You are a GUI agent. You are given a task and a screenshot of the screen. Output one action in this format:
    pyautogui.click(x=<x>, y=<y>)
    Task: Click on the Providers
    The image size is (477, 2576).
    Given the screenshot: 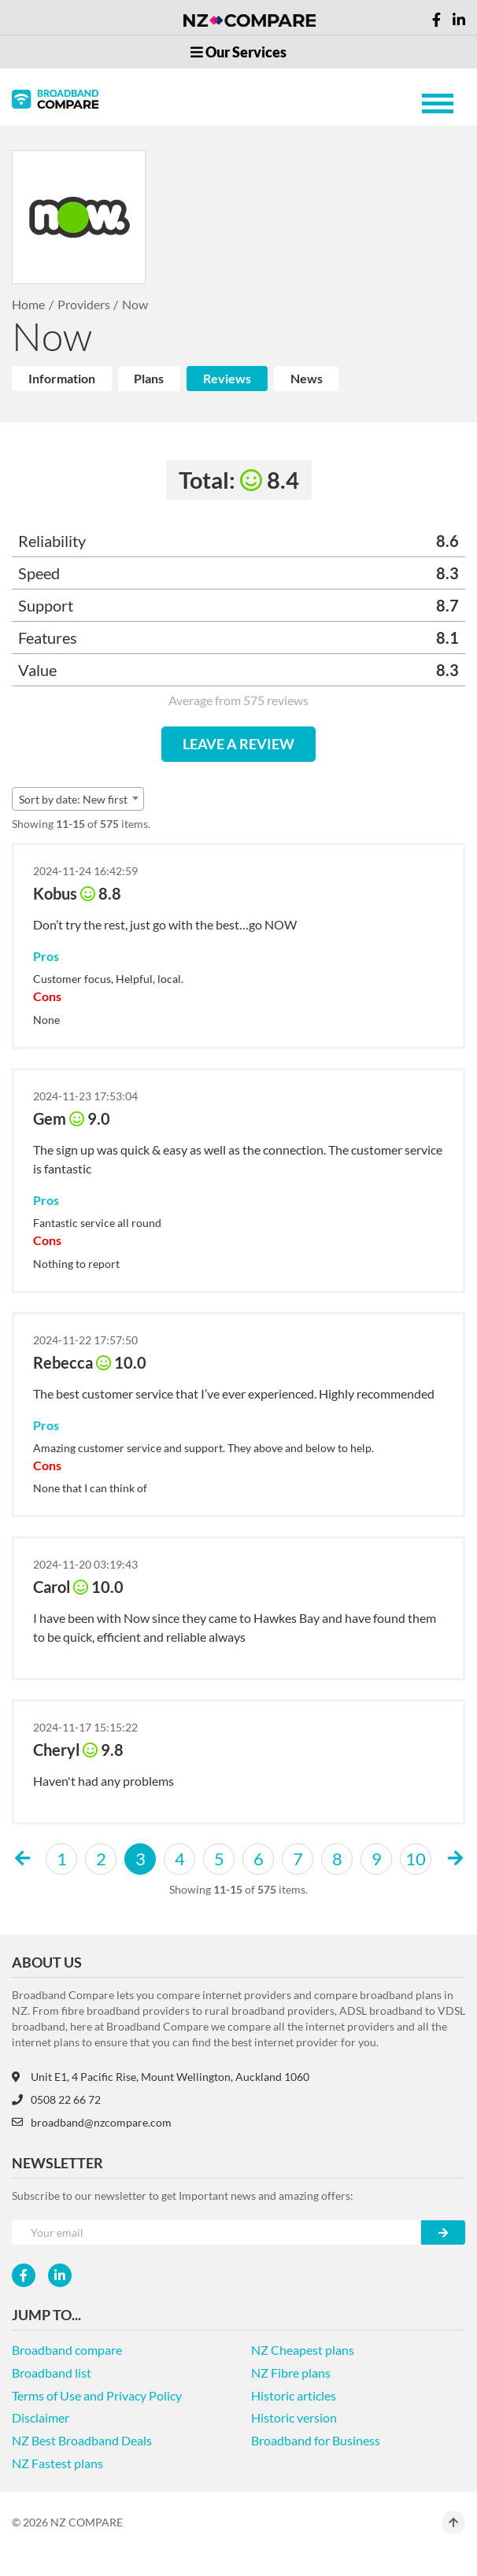 What is the action you would take?
    pyautogui.click(x=83, y=304)
    